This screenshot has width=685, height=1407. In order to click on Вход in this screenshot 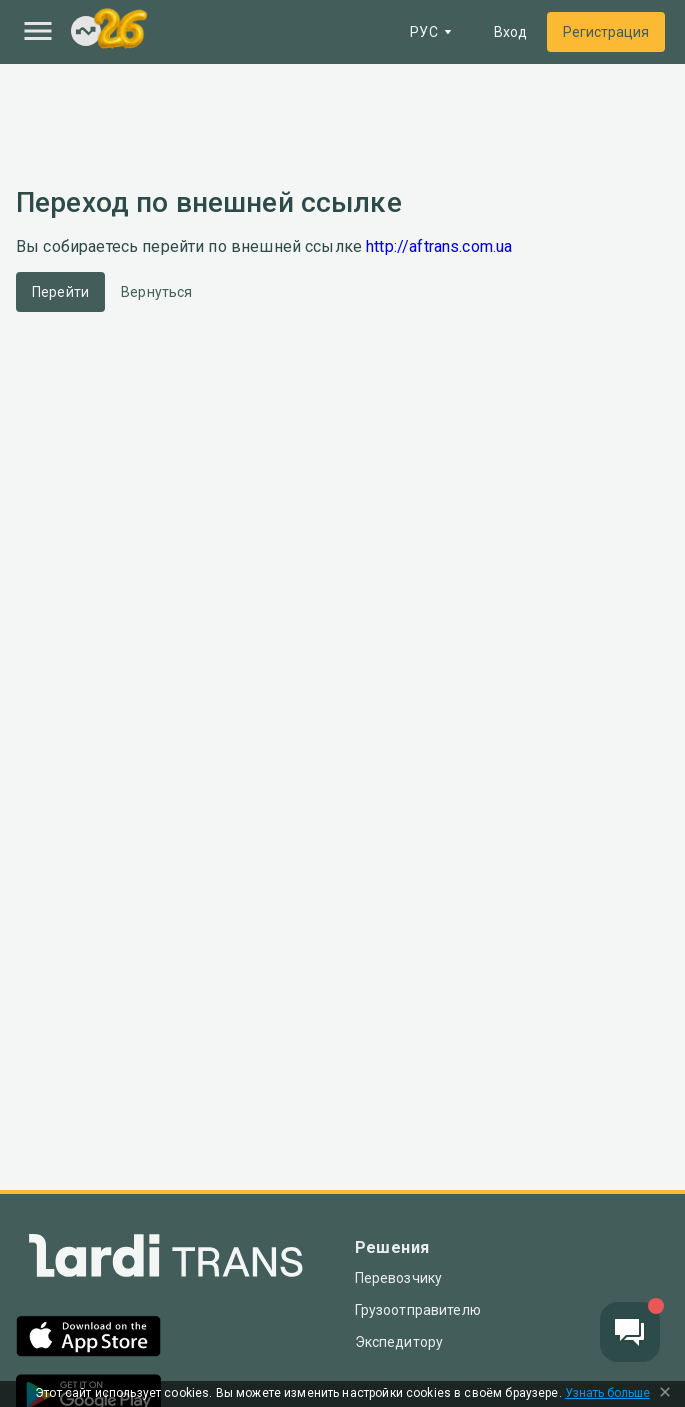, I will do `click(510, 32)`.